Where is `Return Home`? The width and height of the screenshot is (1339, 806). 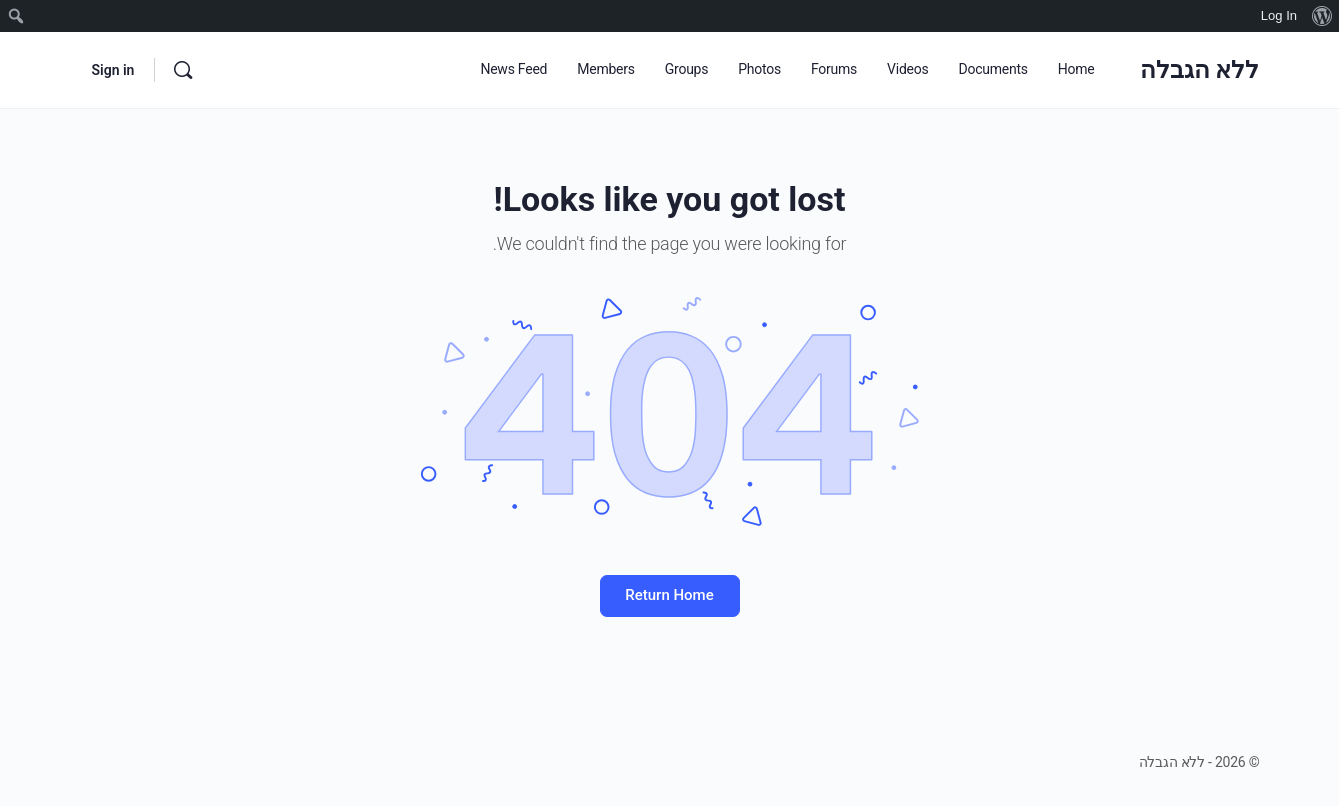
Return Home is located at coordinates (669, 595).